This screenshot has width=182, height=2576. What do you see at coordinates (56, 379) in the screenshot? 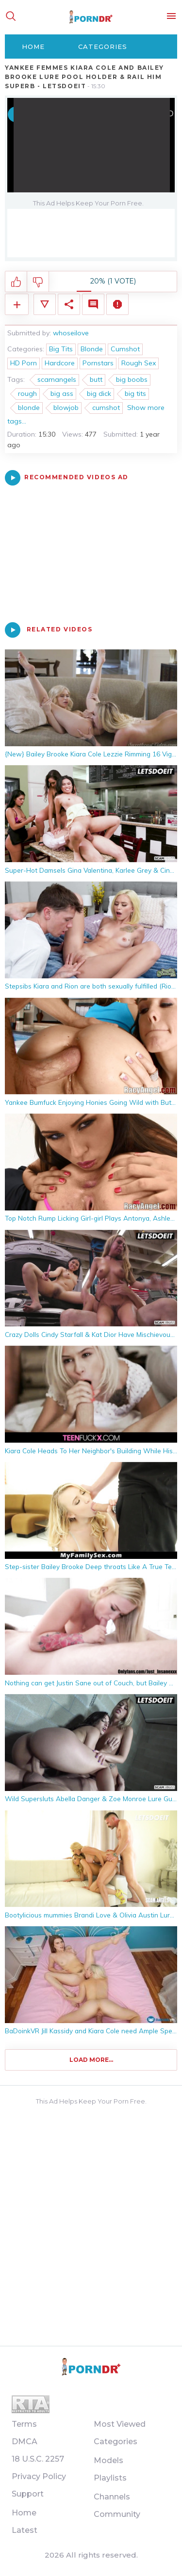
I see `scamangels` at bounding box center [56, 379].